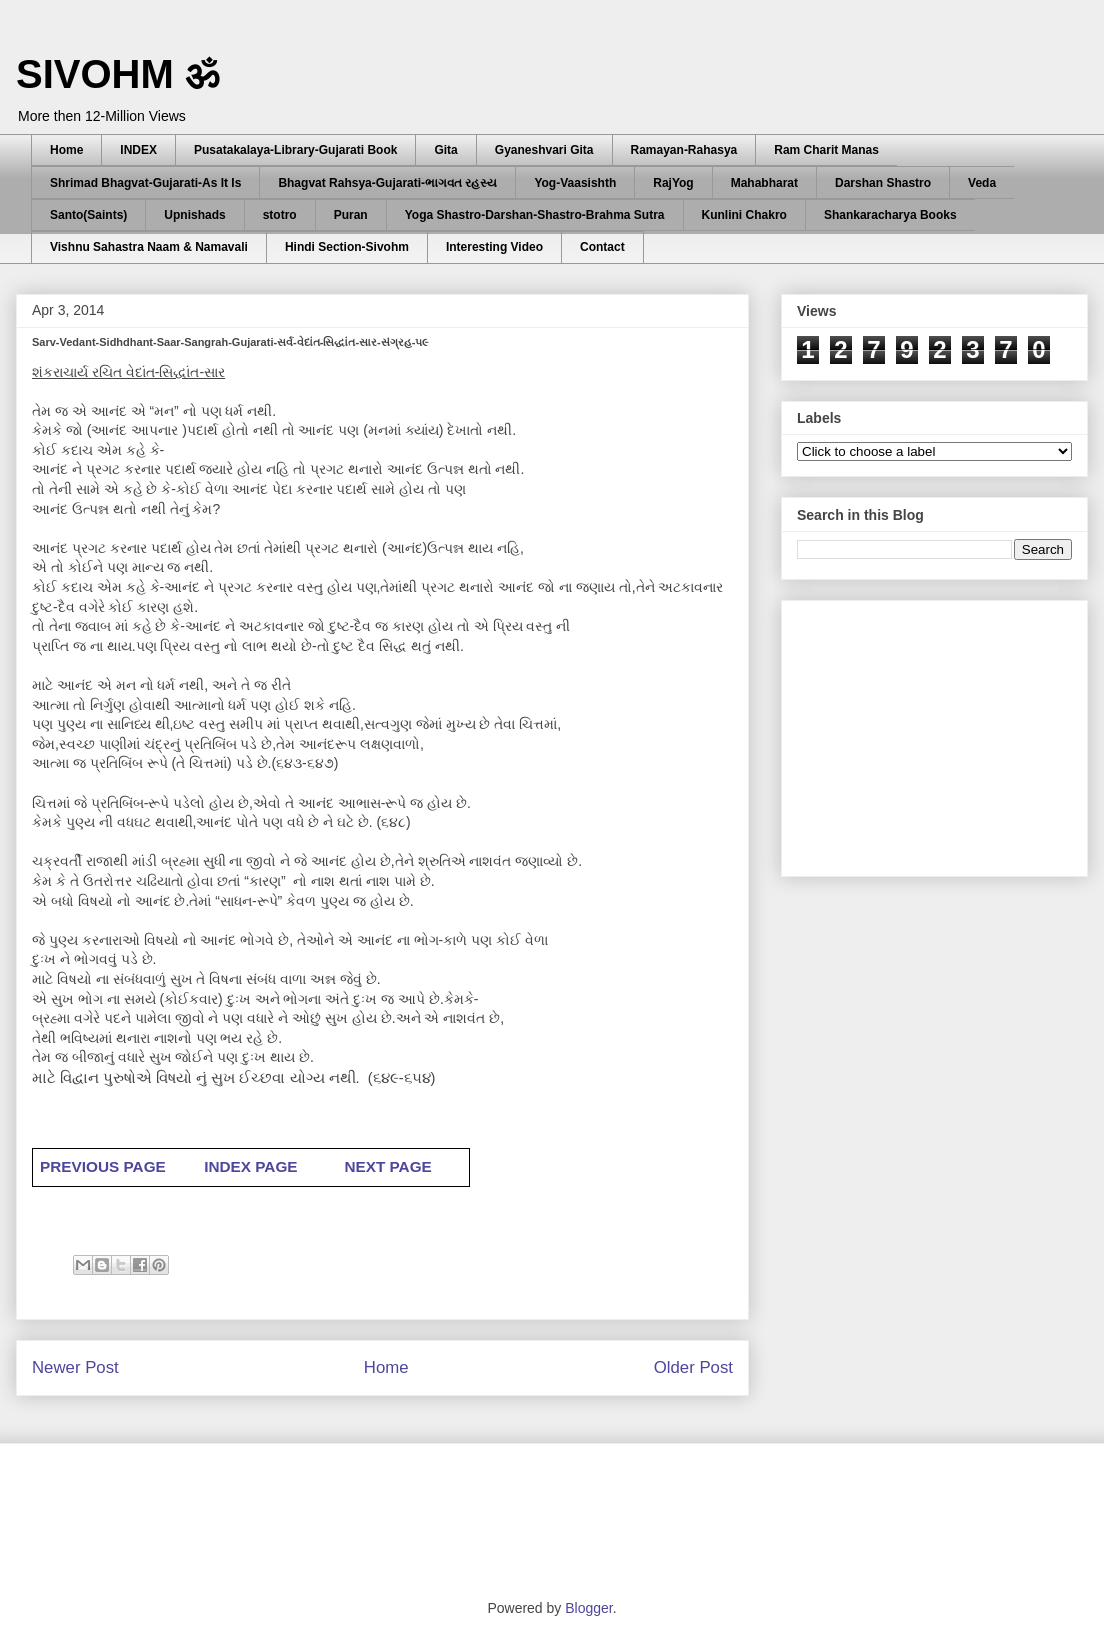  What do you see at coordinates (575, 183) in the screenshot?
I see `Yog-Vaasishth` at bounding box center [575, 183].